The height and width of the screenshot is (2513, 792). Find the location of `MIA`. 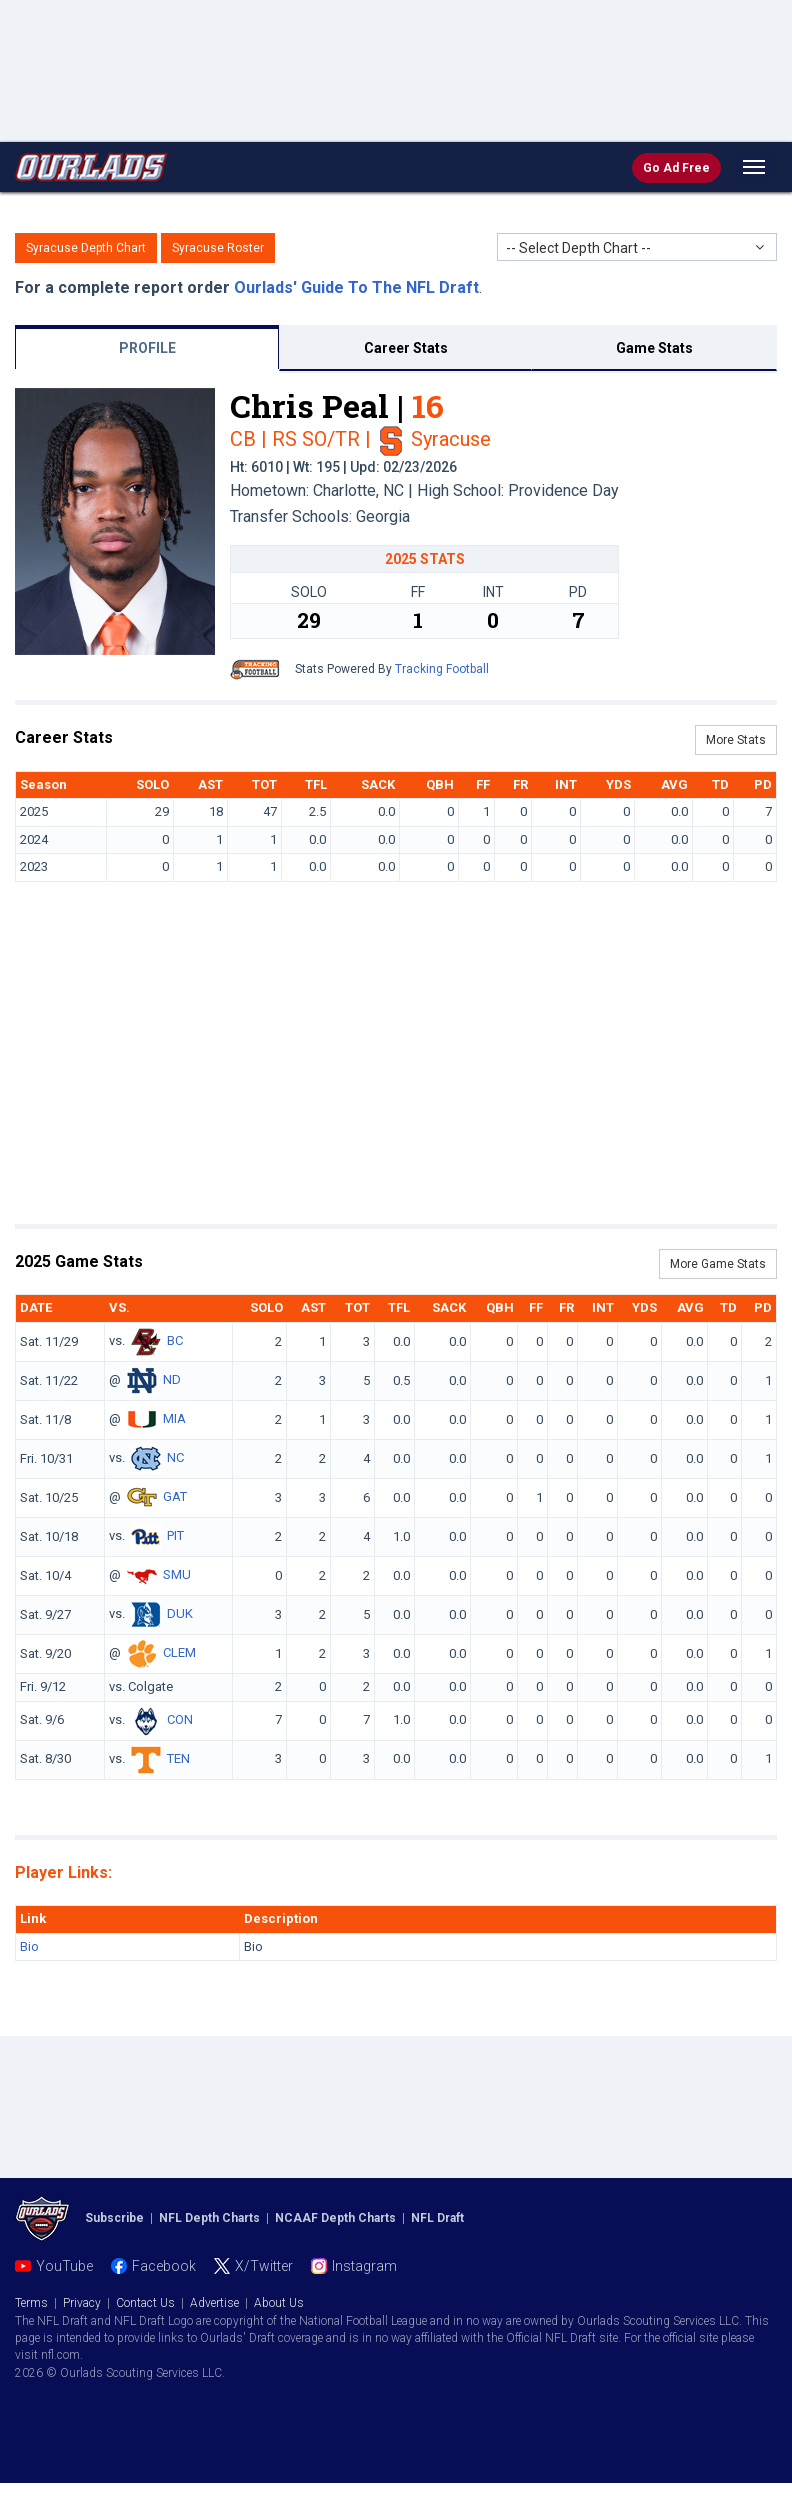

MIA is located at coordinates (174, 1418).